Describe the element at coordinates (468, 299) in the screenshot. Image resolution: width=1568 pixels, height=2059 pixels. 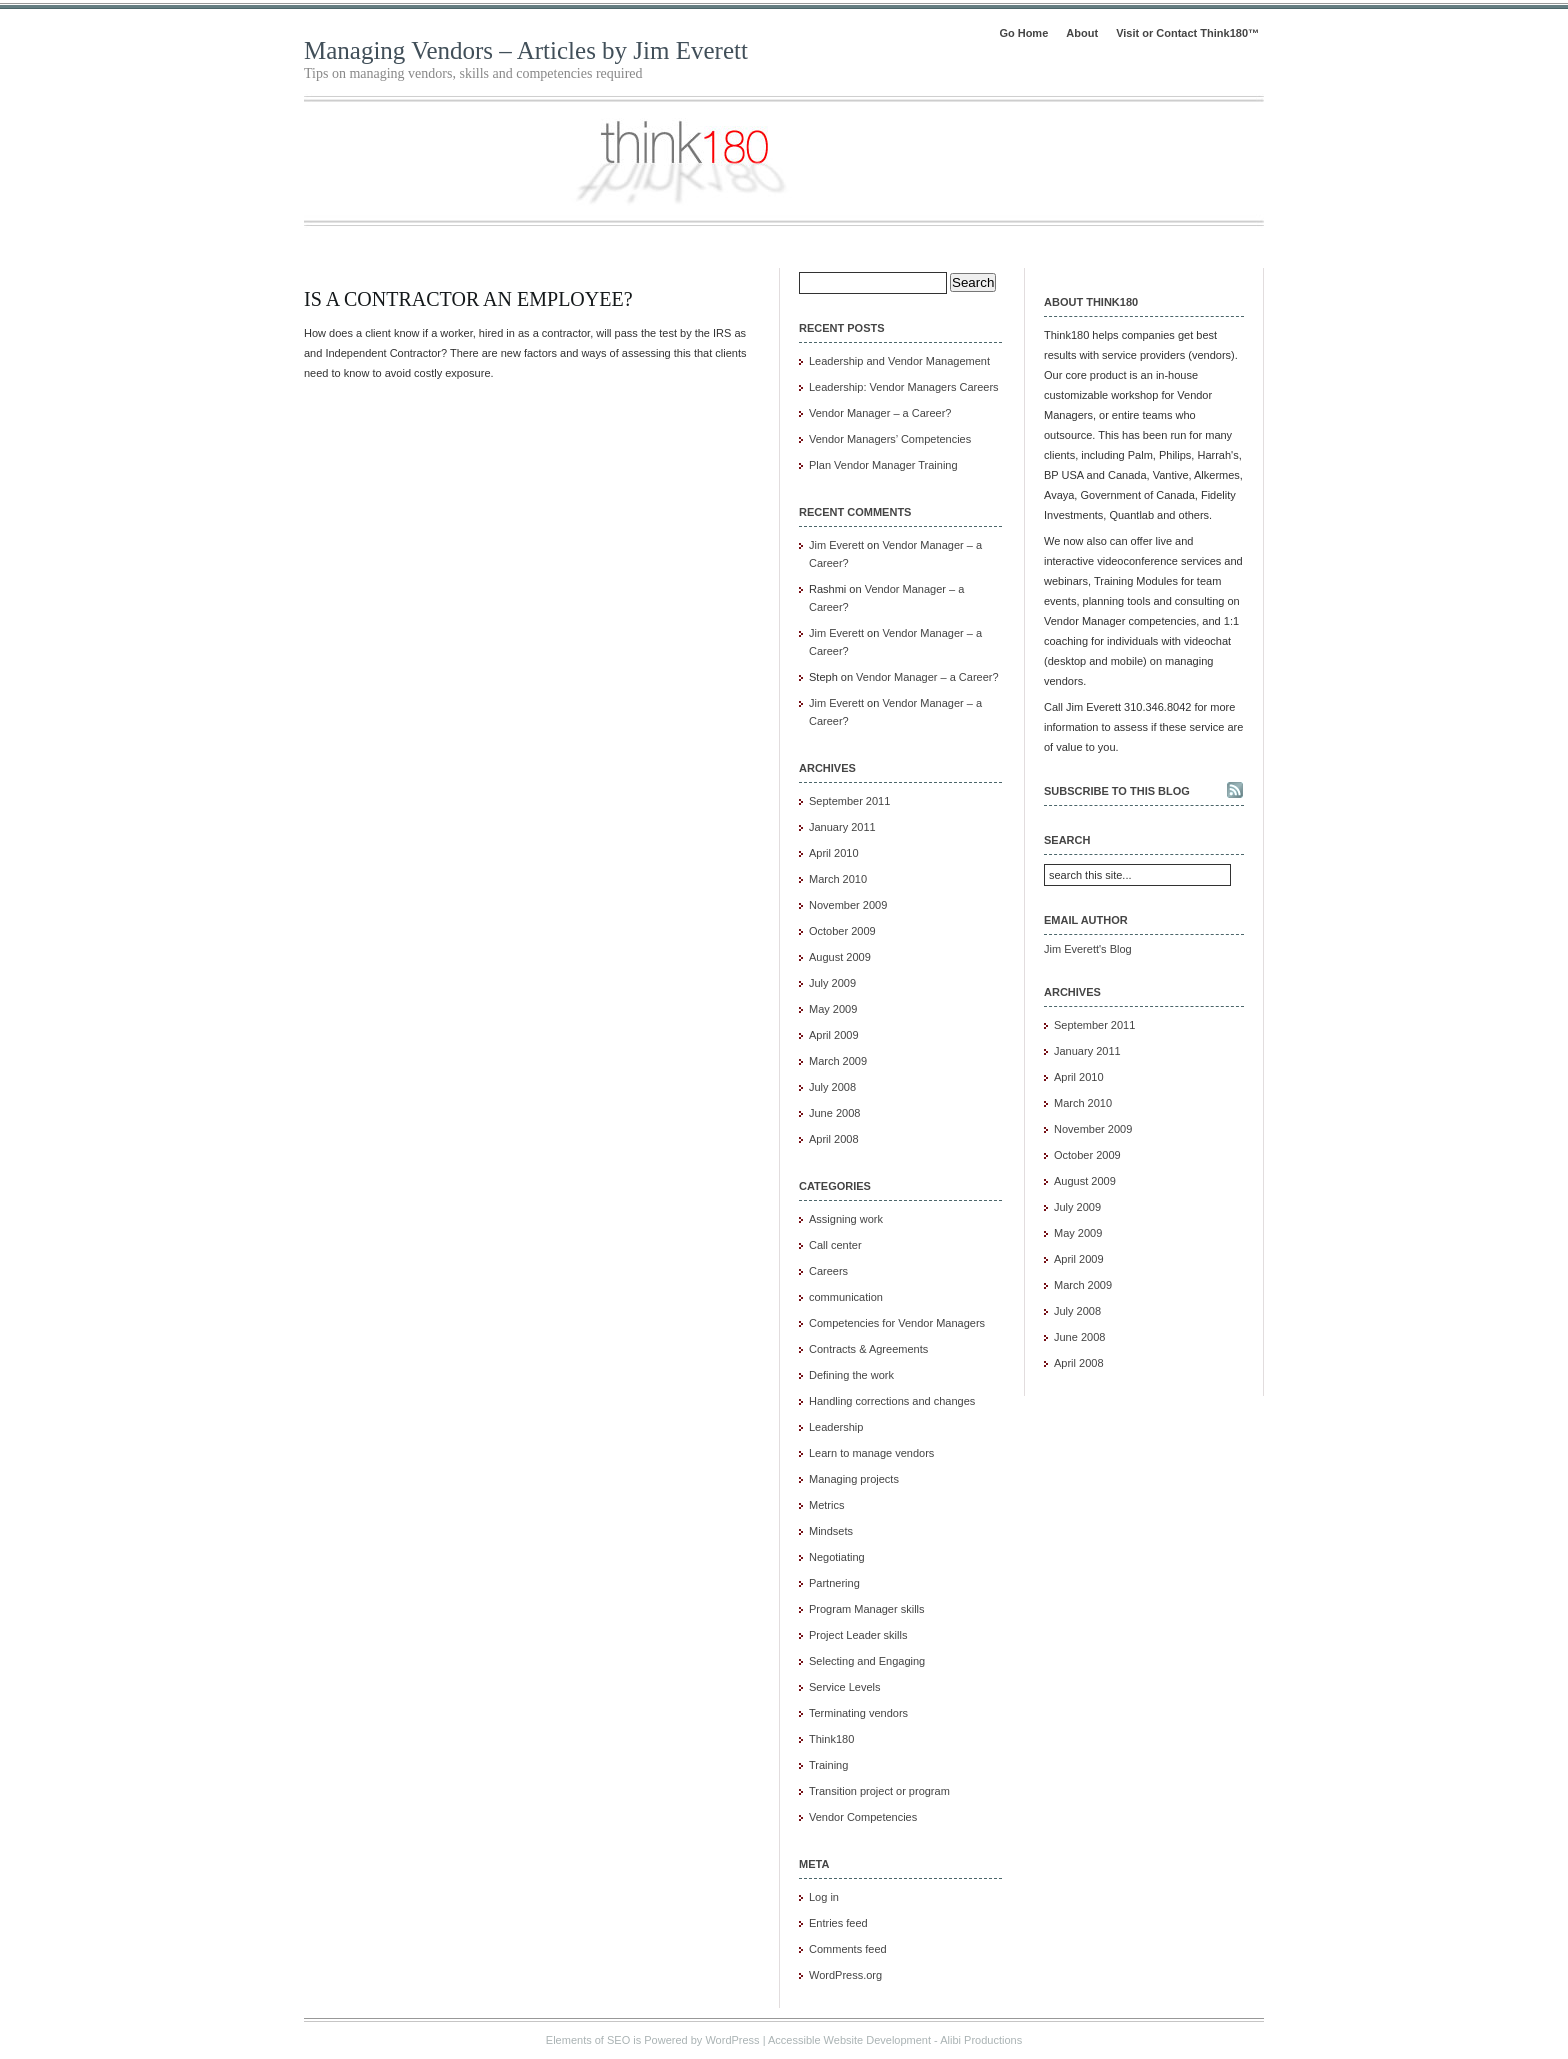
I see `Is a Contractor an Employee?` at that location.